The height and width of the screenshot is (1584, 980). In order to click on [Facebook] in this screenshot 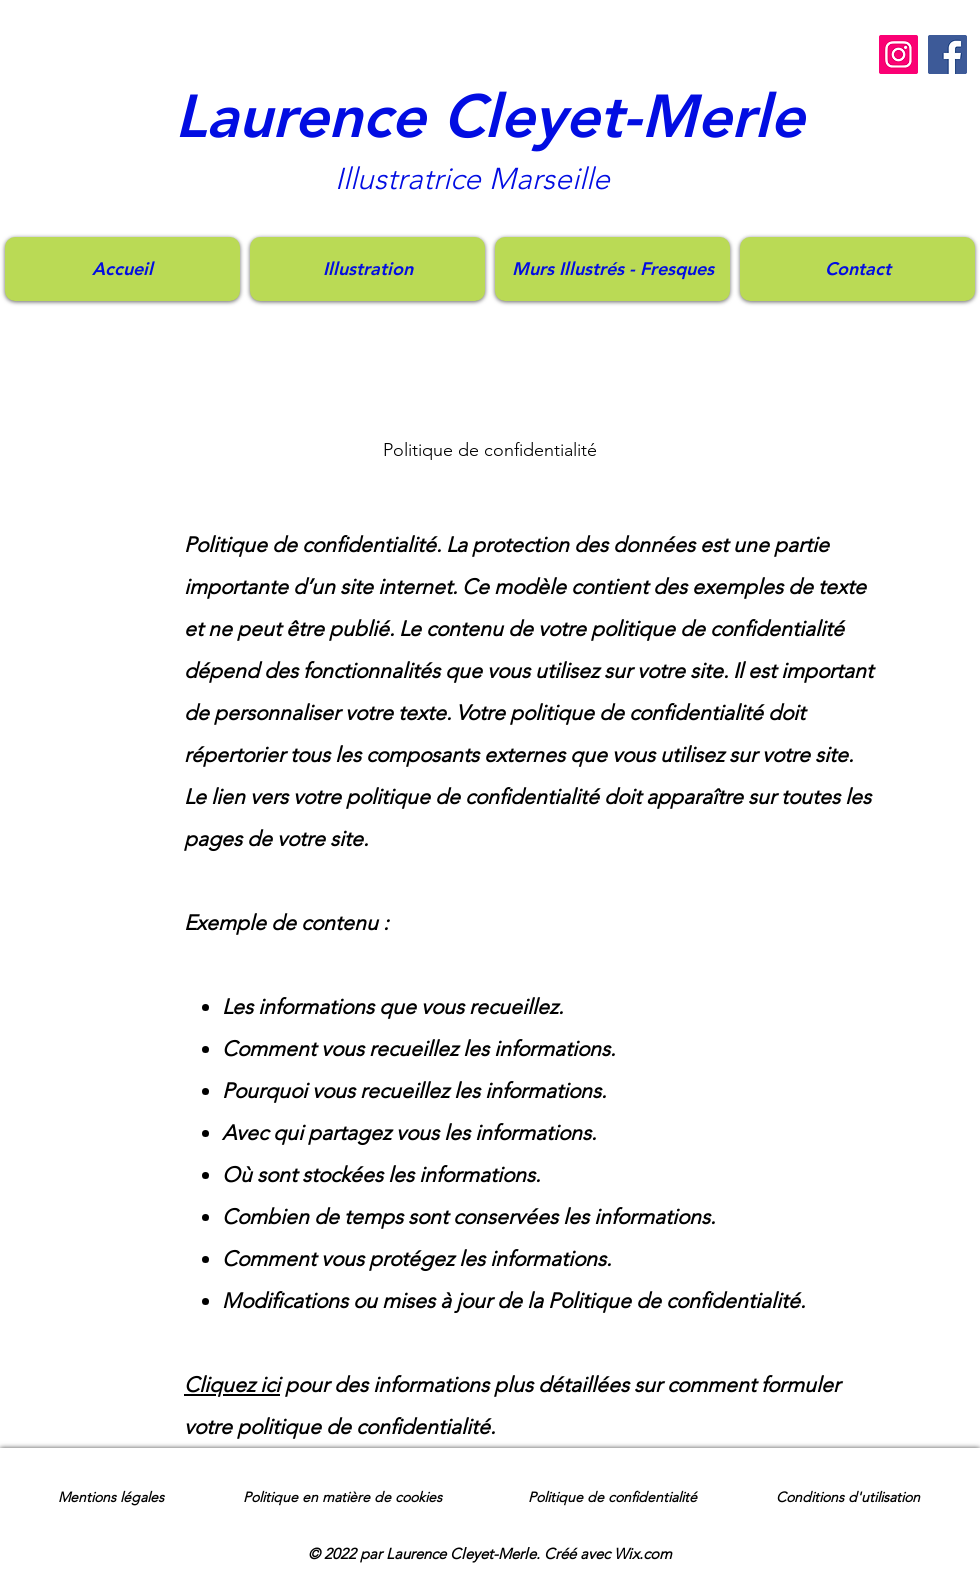, I will do `click(947, 54)`.